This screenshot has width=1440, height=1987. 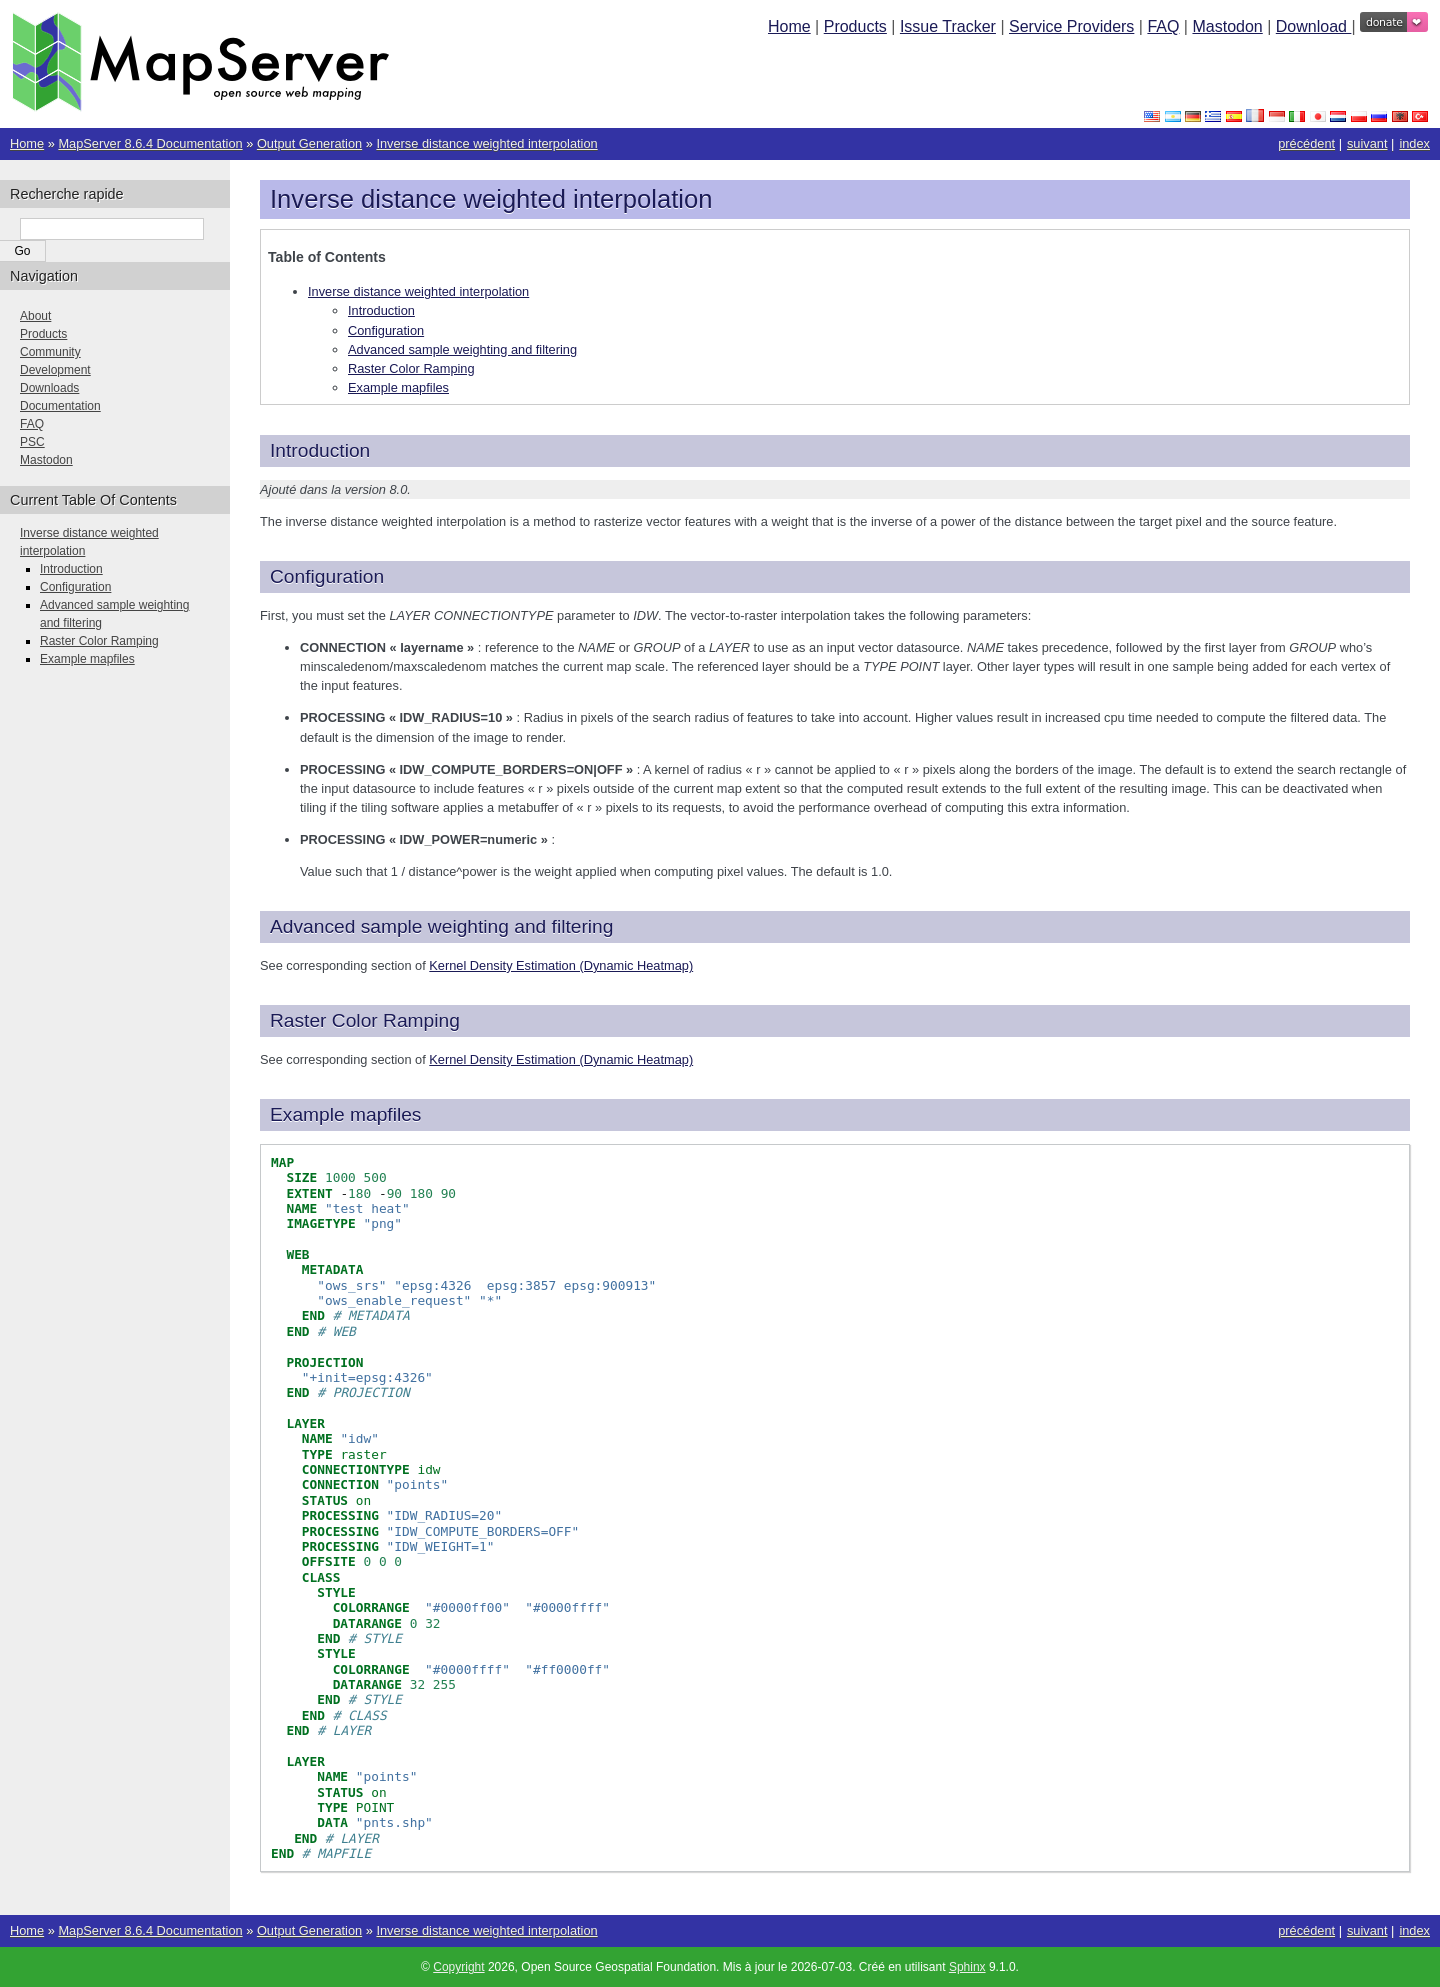 I want to click on Inverse distance weighted interpolation [doc-backlink], so click(x=491, y=199).